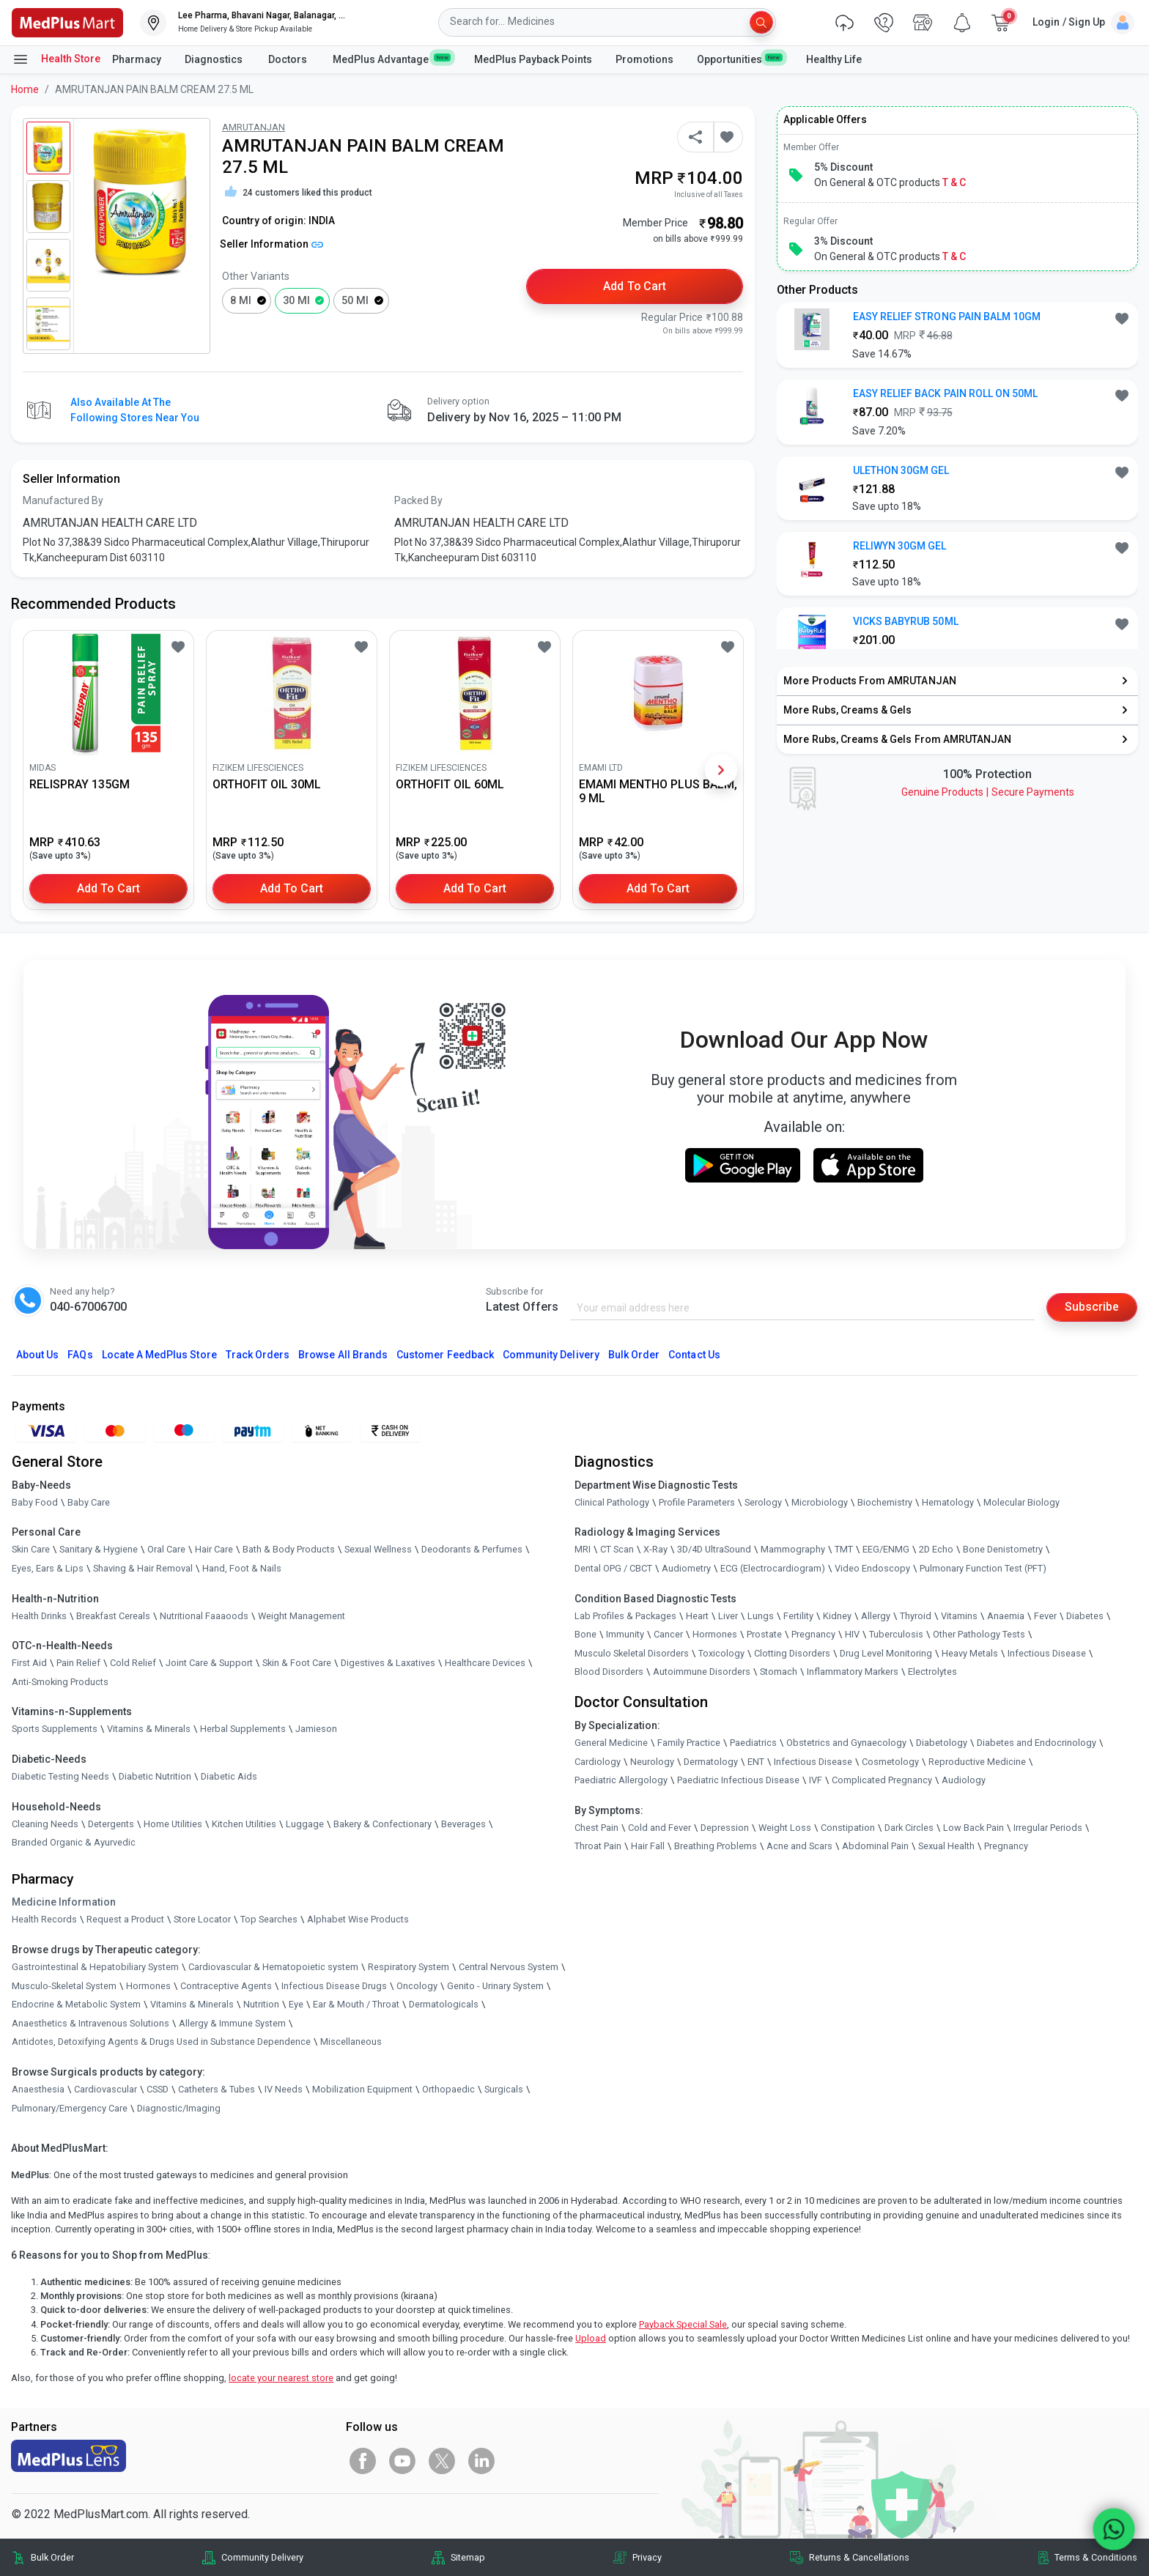 The height and width of the screenshot is (2576, 1149). I want to click on Hormones, so click(148, 1985).